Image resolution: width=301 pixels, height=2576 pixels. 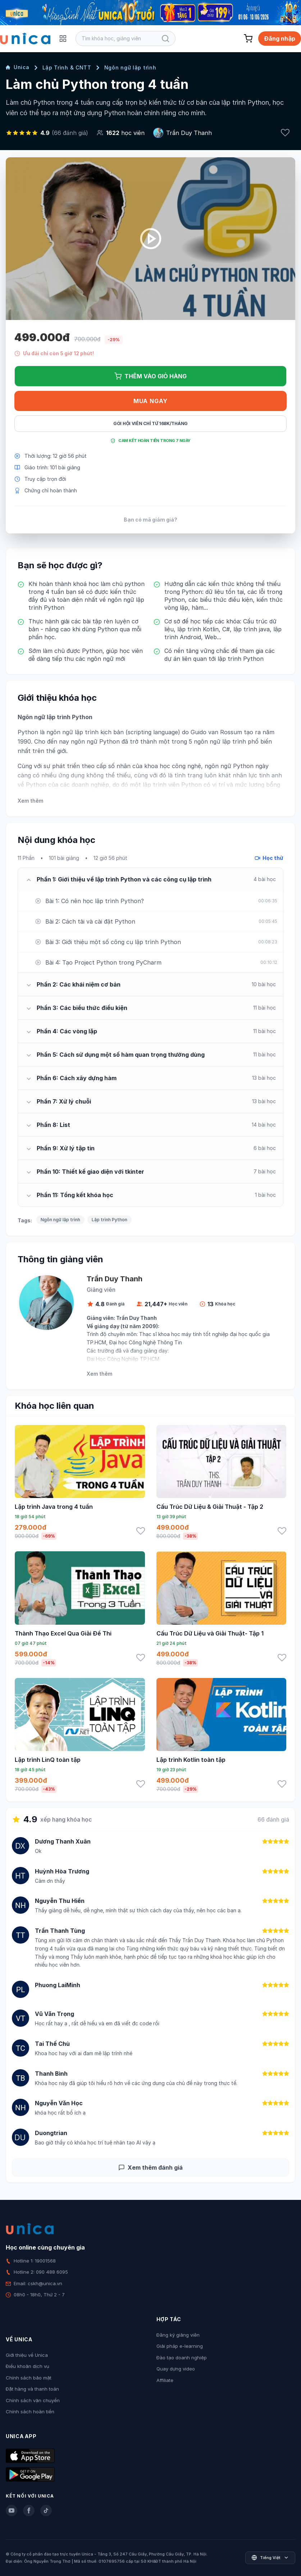 I want to click on Chính sách bảo mật, so click(x=28, y=2378).